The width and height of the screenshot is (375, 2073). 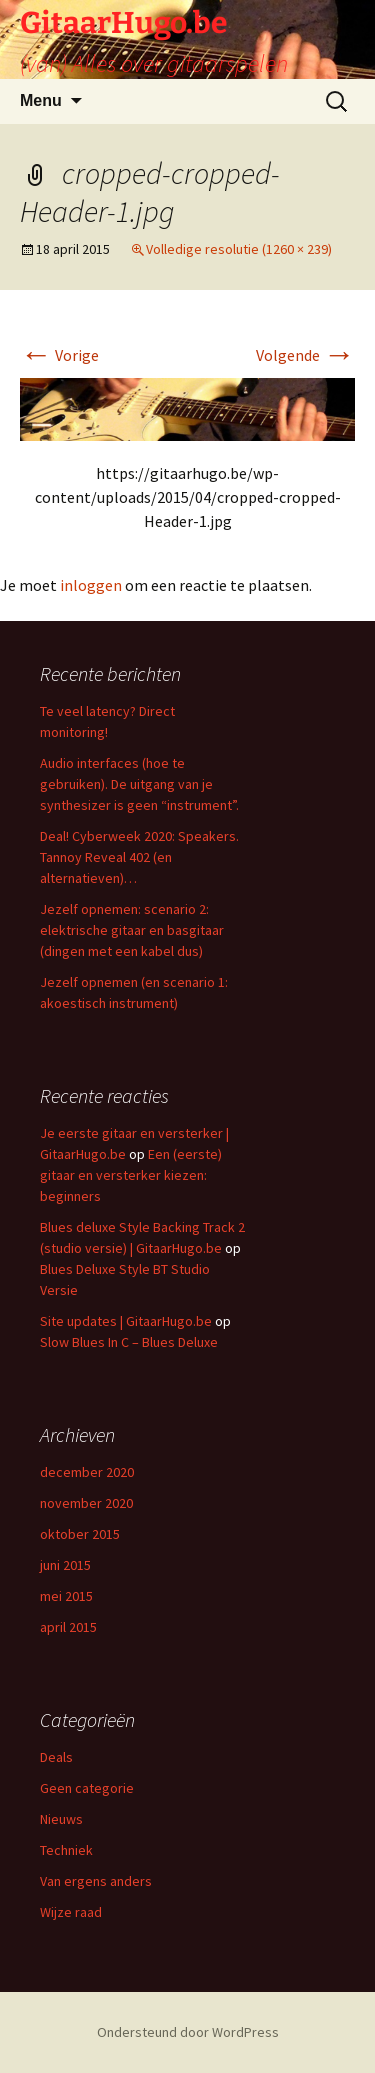 I want to click on Slow Blues In C – Blues Deluxe, so click(x=129, y=1342).